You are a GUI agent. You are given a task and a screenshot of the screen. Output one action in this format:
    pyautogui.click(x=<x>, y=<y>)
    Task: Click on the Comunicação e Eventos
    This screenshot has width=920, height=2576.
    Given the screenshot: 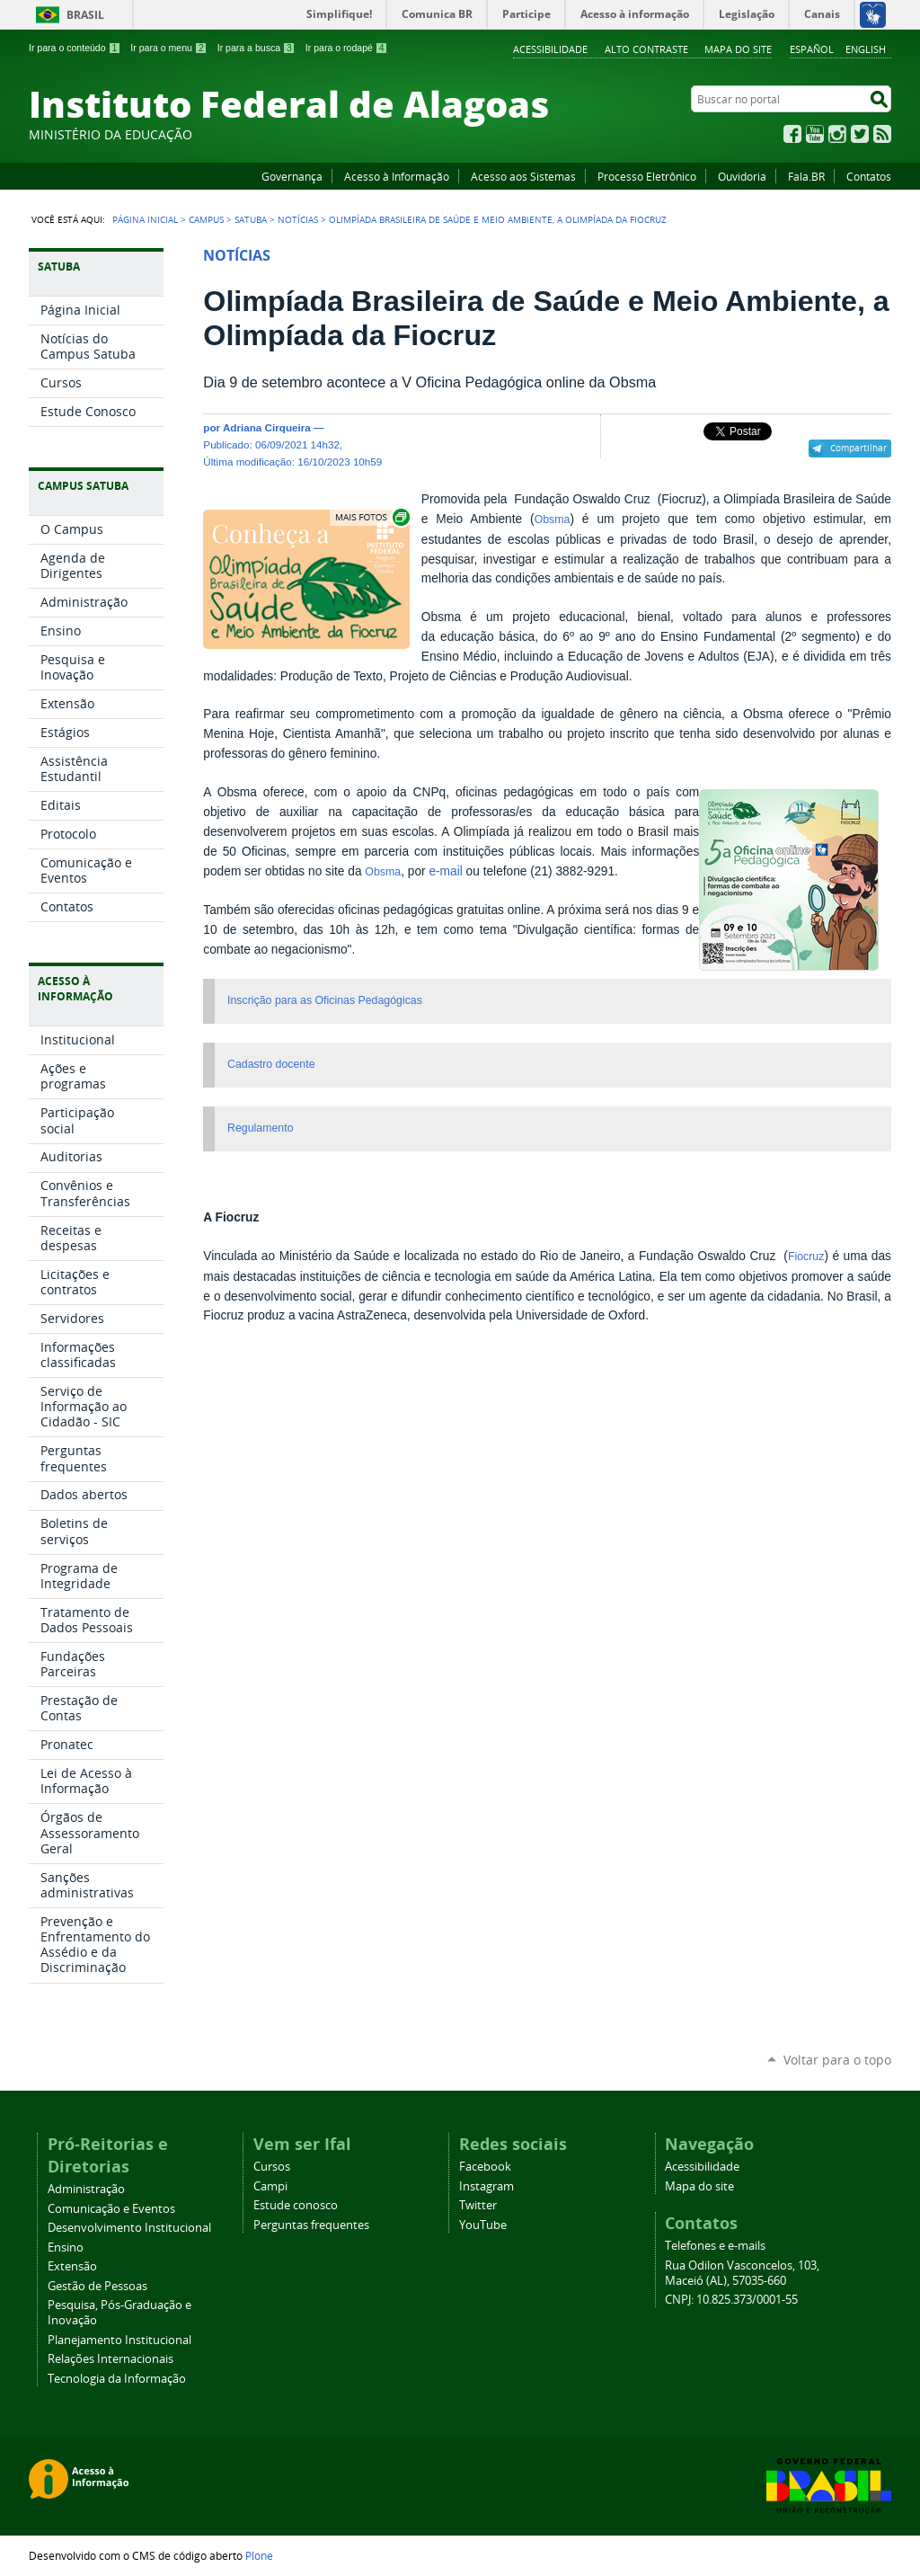 What is the action you would take?
    pyautogui.click(x=111, y=2208)
    